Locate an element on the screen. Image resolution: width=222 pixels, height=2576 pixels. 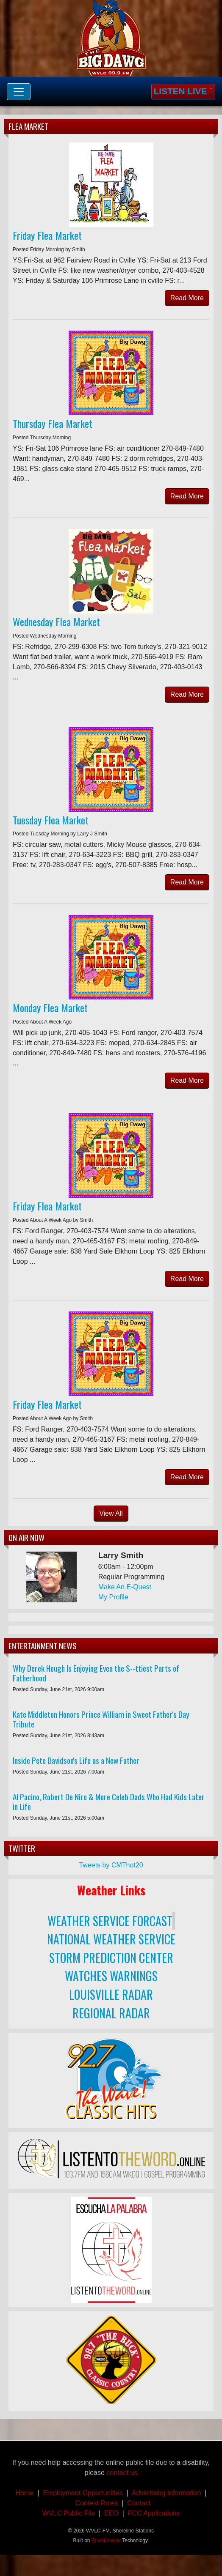
Wednesday Flea Market is located at coordinates (56, 621).